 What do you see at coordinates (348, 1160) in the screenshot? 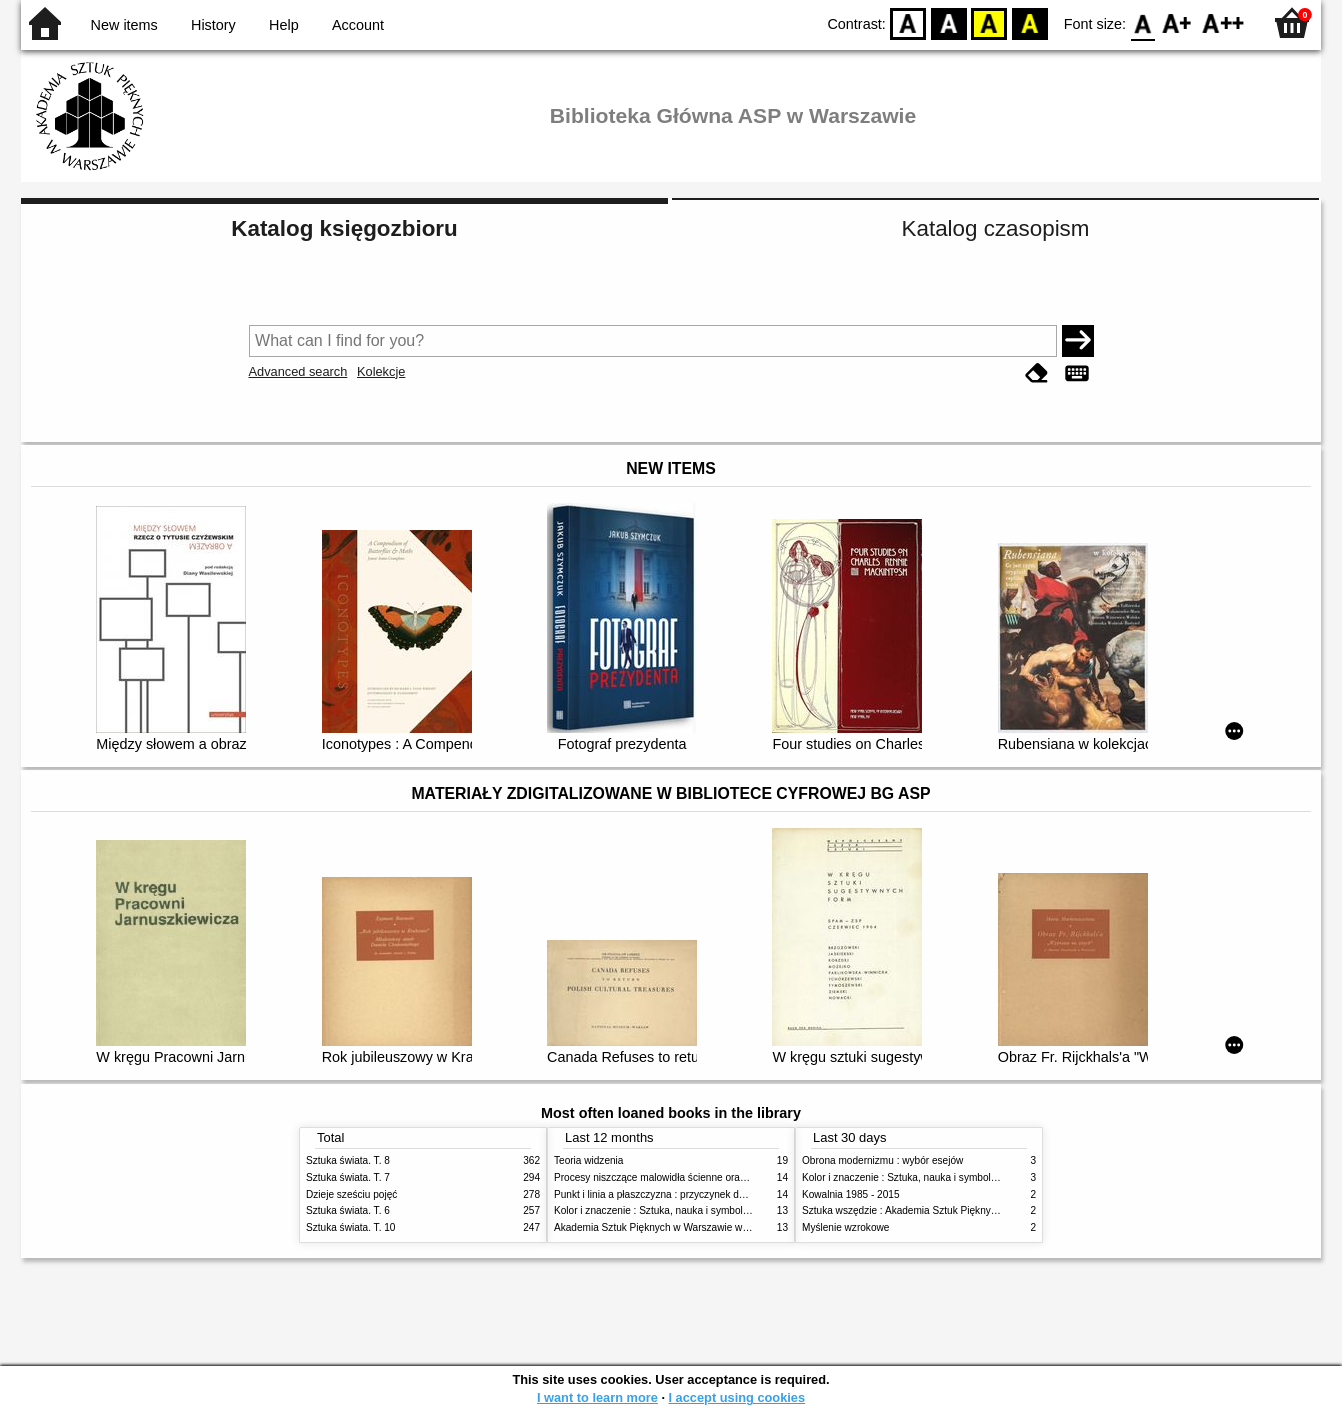
I see `Sztuka świata. T. 8` at bounding box center [348, 1160].